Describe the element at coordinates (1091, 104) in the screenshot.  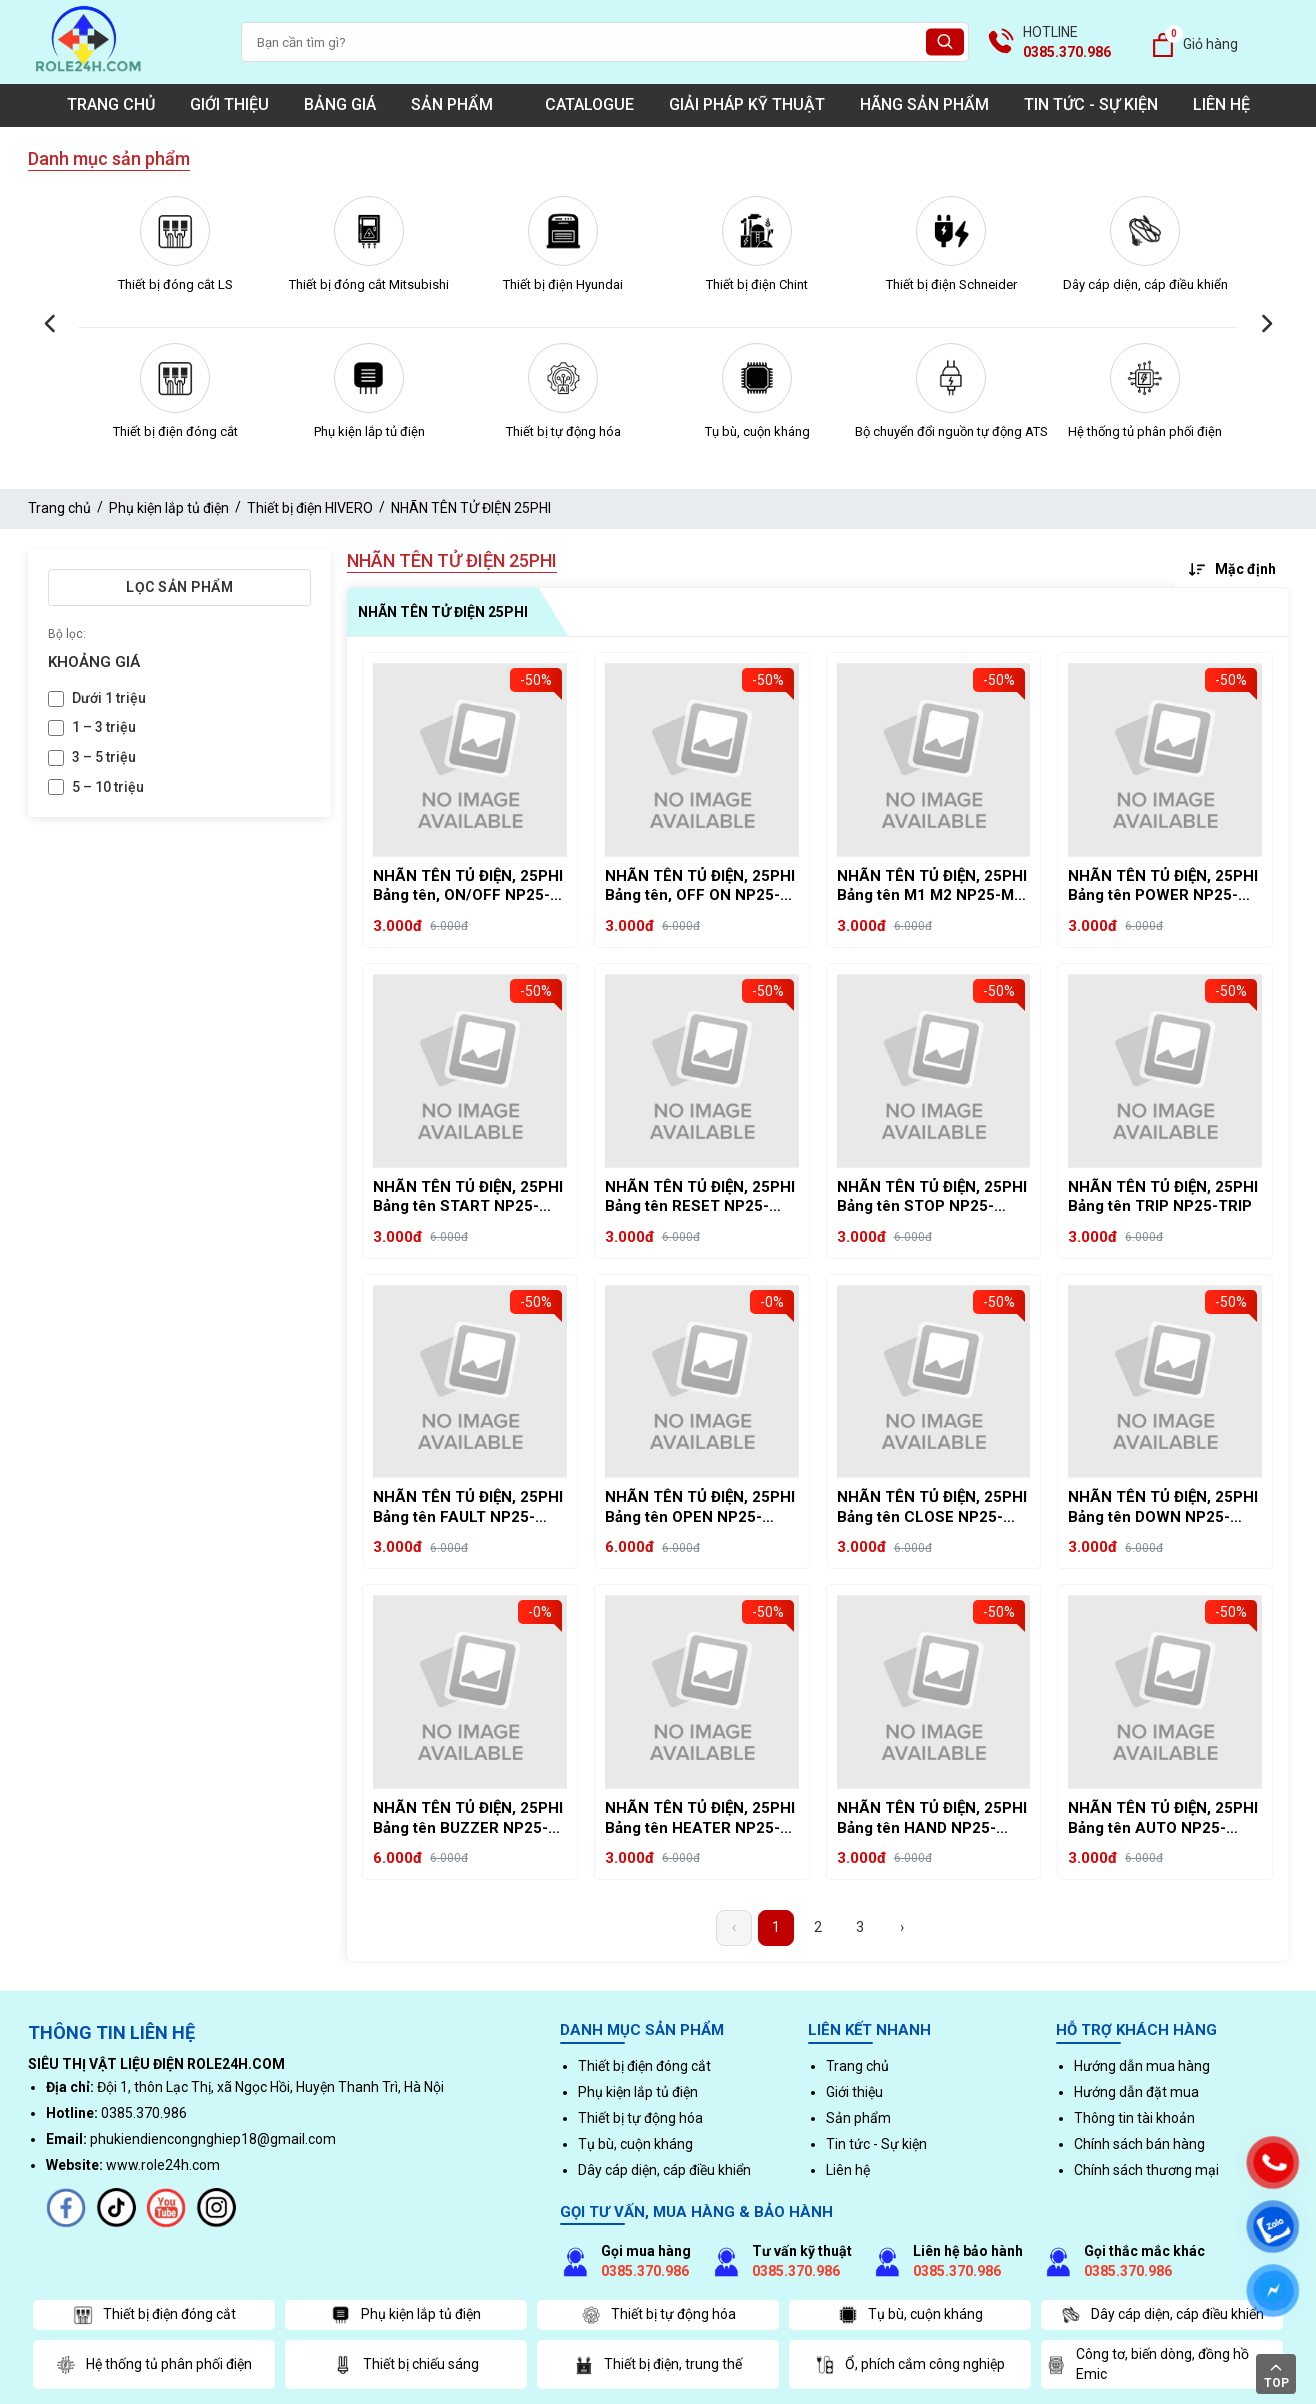
I see `Tin tức - Sự kiện` at that location.